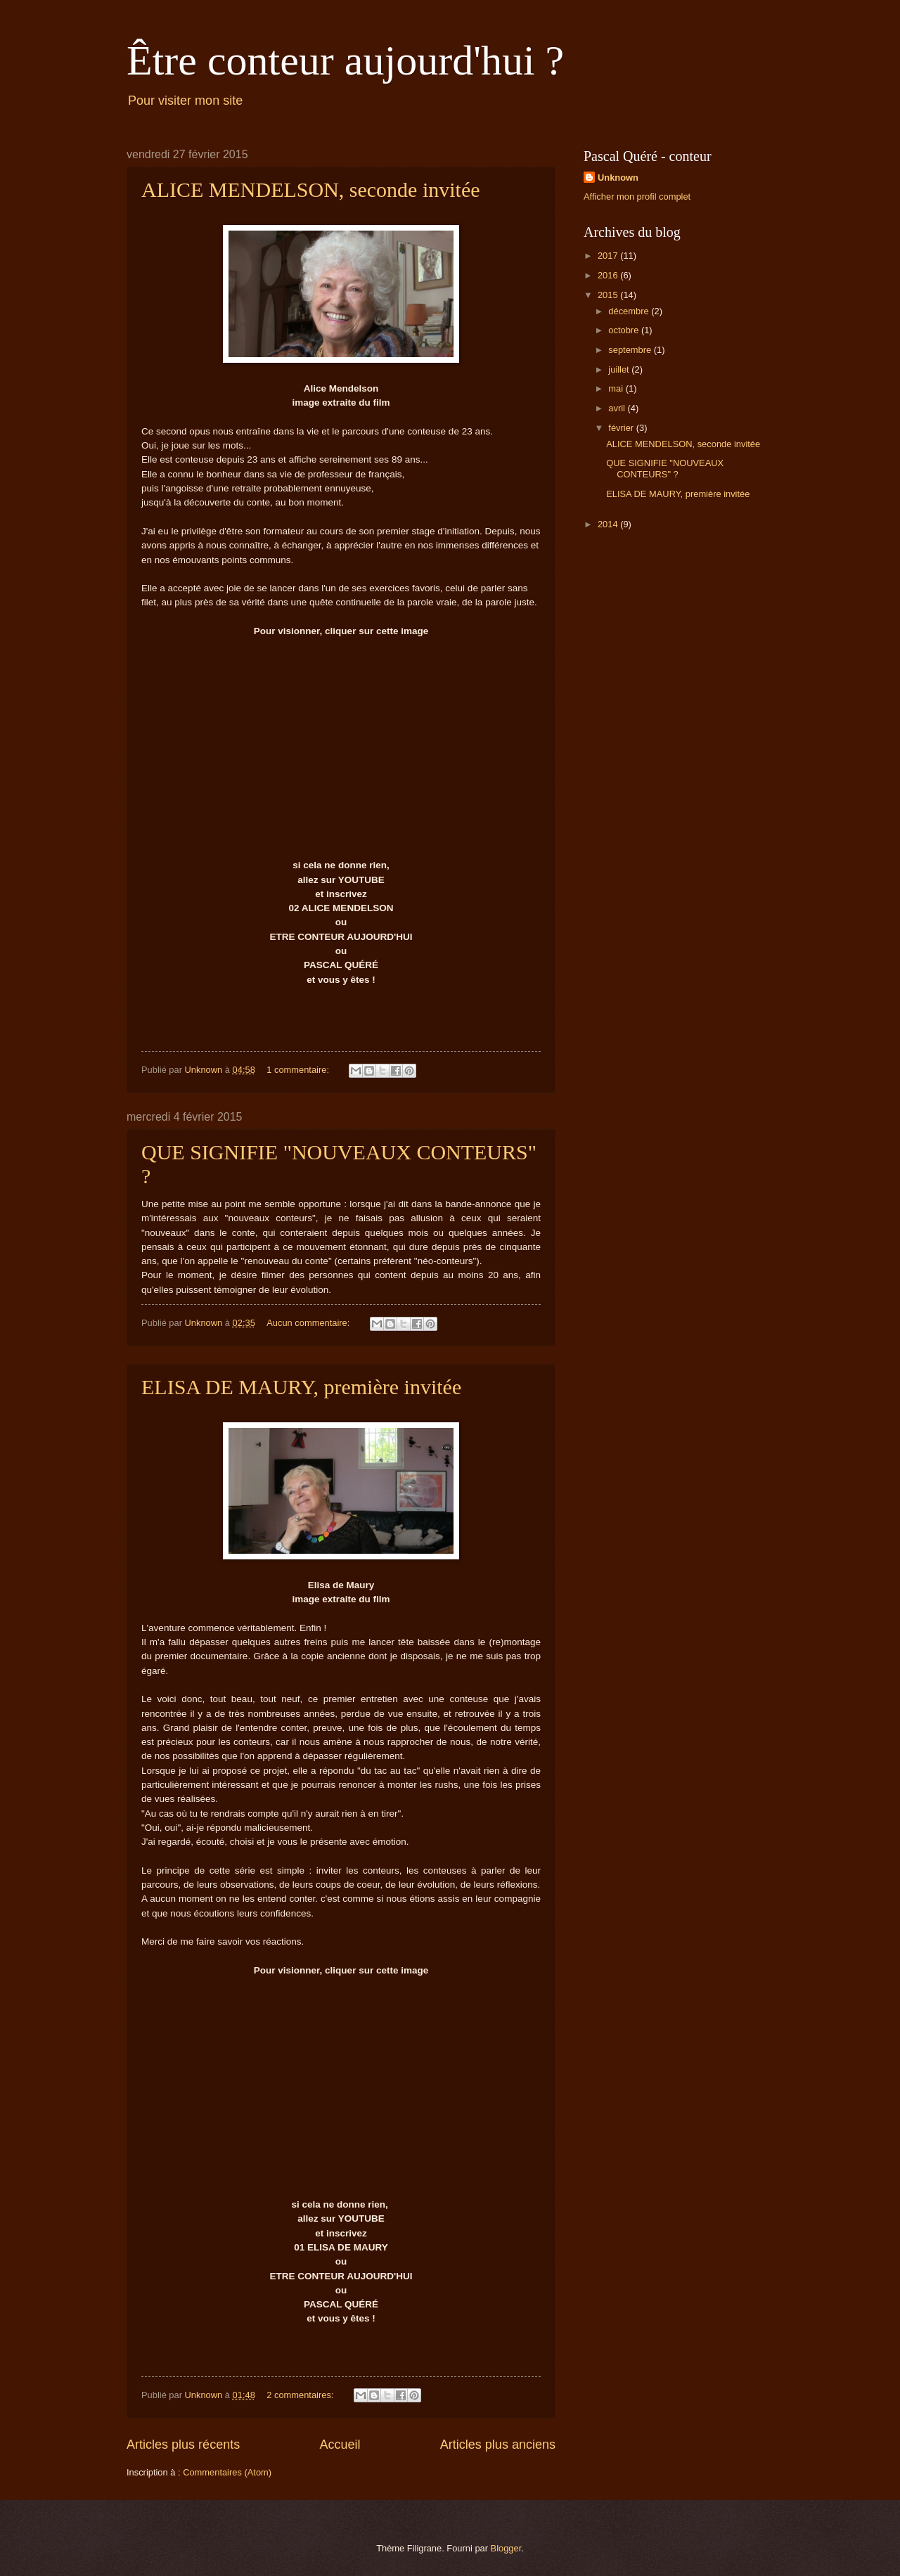  Describe the element at coordinates (665, 468) in the screenshot. I see `QUE SIGNIFIE "NOUVEAUX CONTEURS" ?` at that location.